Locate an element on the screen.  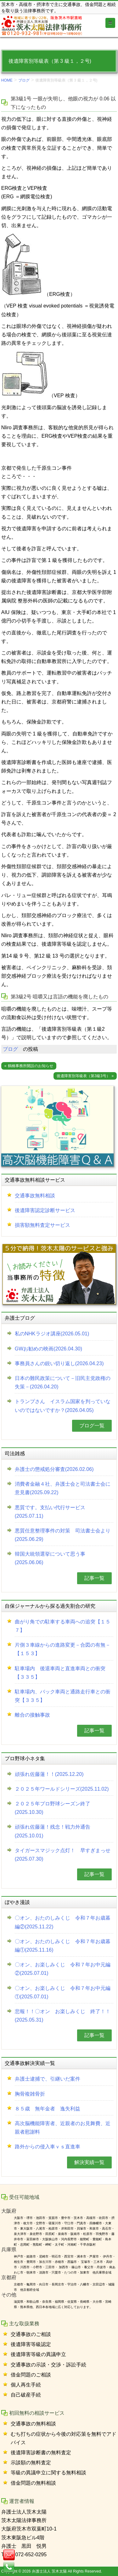
２０２５年プロ野球シーズン終了(2025.10.30) is located at coordinates (52, 1808).